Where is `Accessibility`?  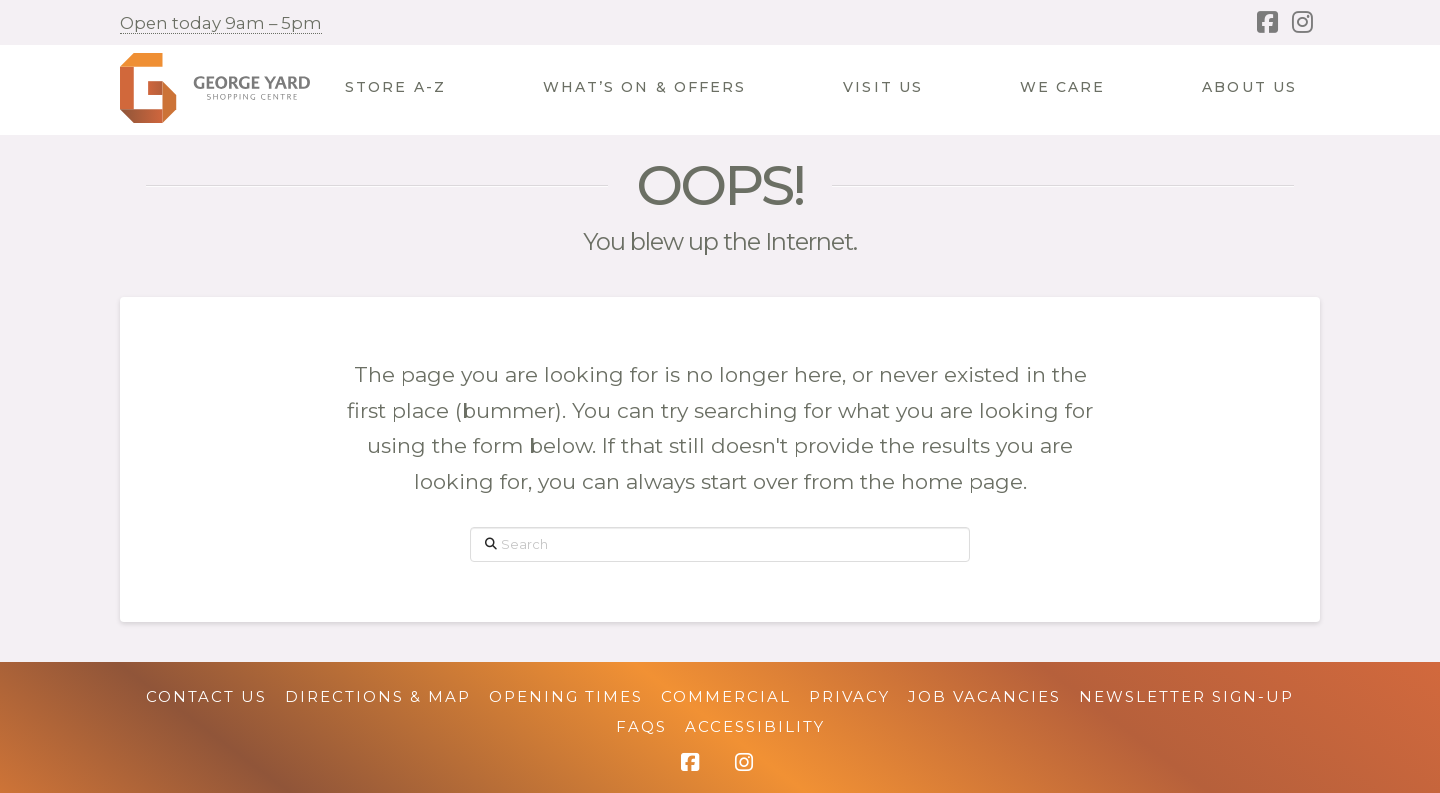 Accessibility is located at coordinates (755, 726).